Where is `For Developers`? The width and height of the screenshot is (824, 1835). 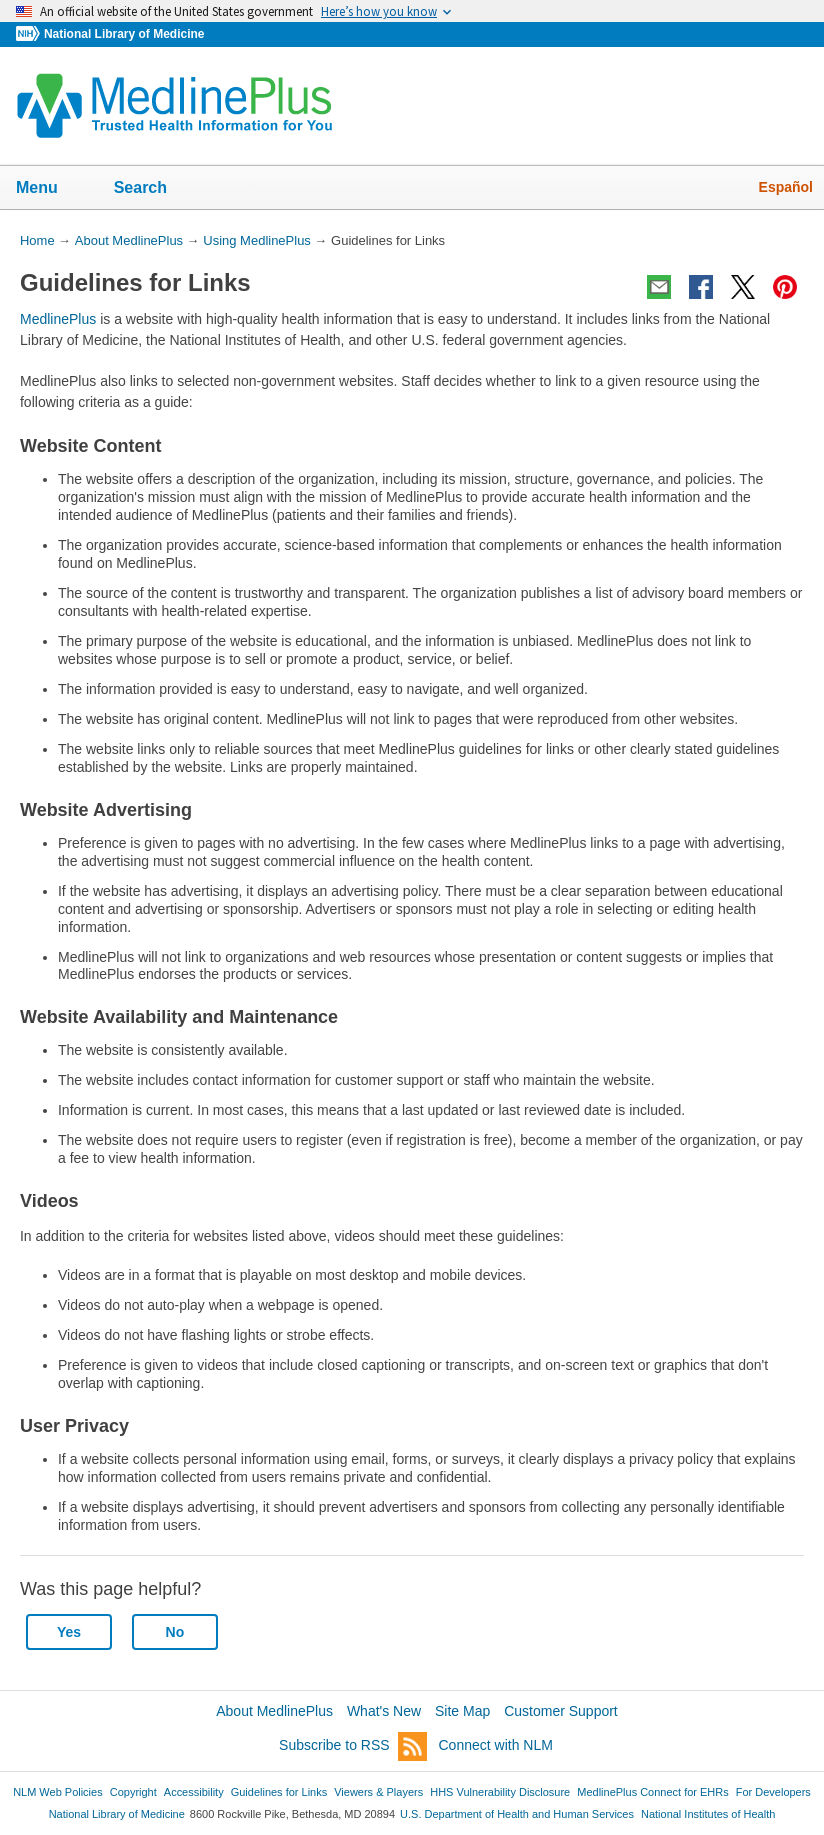
For Developers is located at coordinates (773, 1792).